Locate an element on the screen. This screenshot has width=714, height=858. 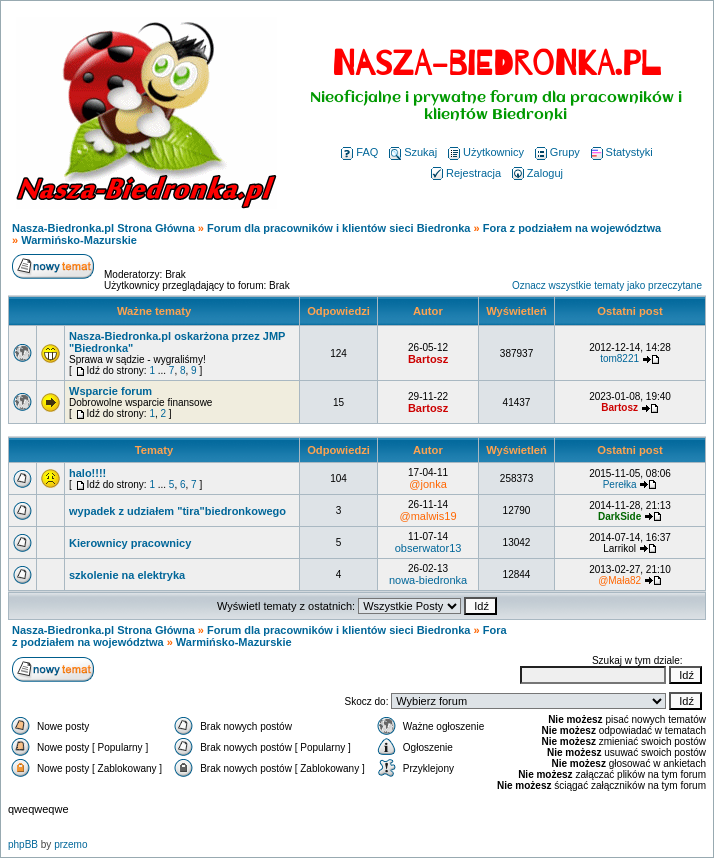
Kierownicy pracownicy is located at coordinates (130, 543).